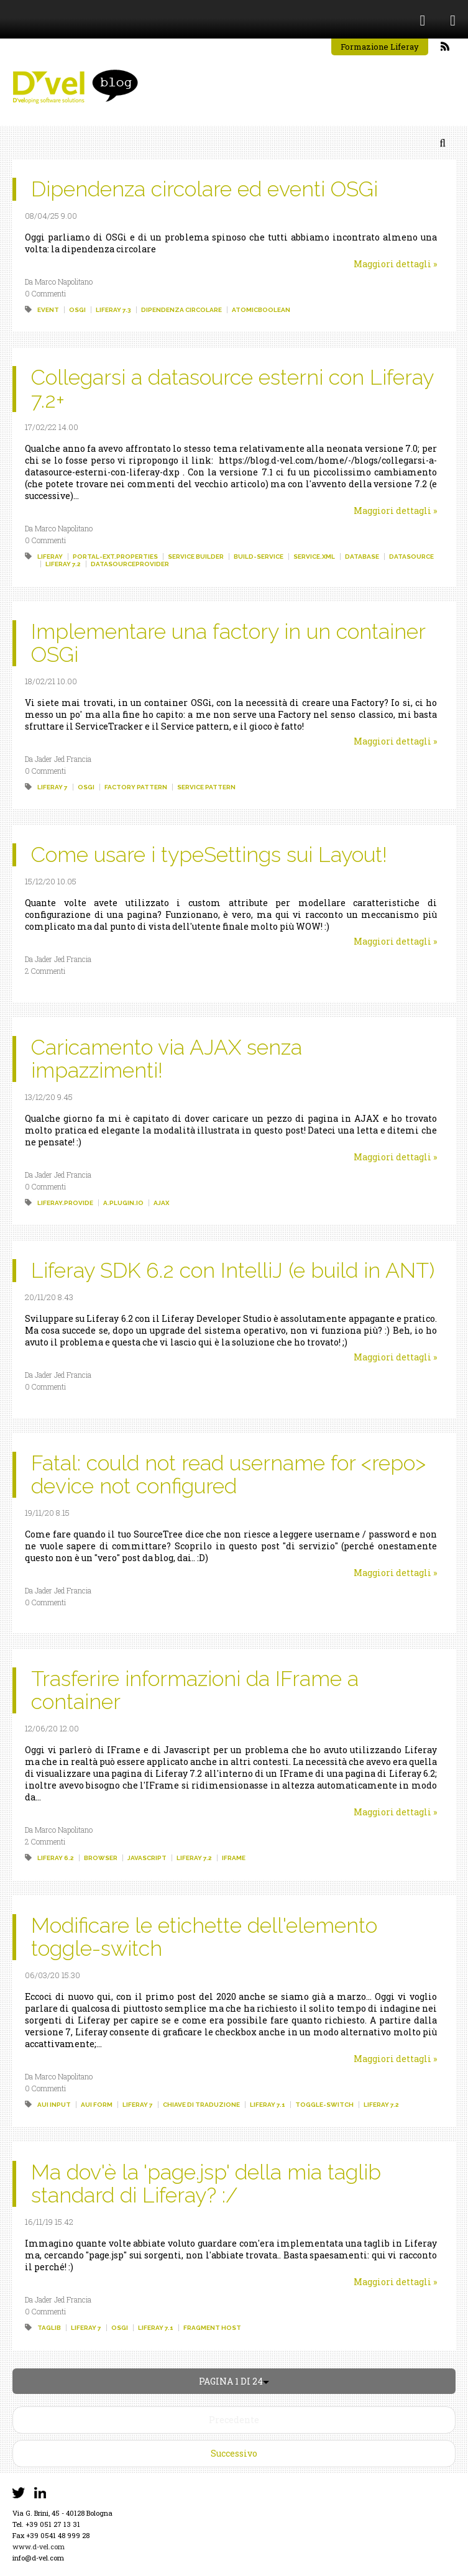 This screenshot has width=468, height=2576. Describe the element at coordinates (135, 787) in the screenshot. I see `factory pattern` at that location.